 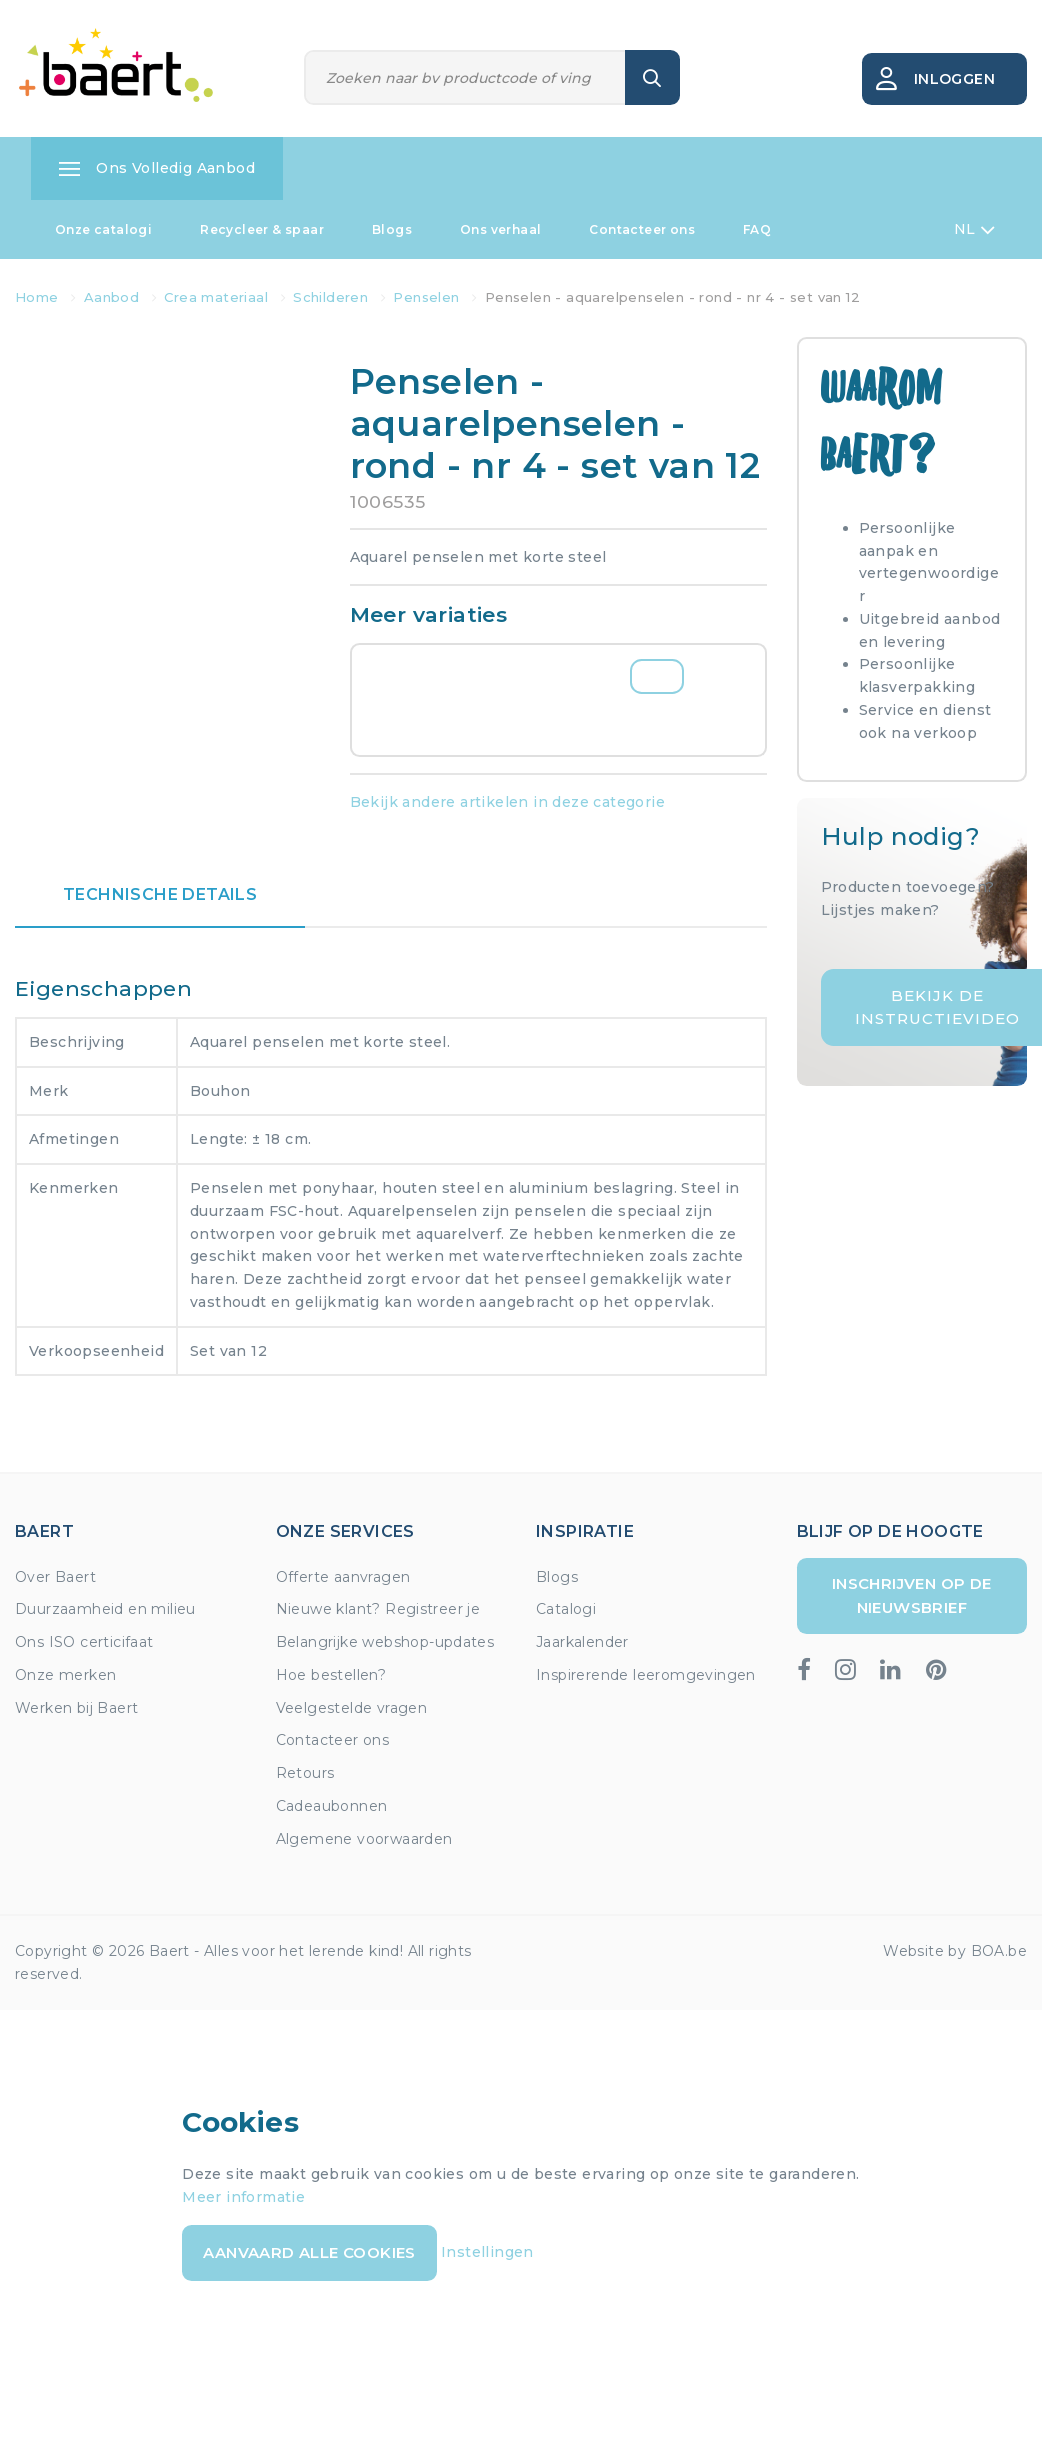 What do you see at coordinates (500, 229) in the screenshot?
I see `Ons verhaal` at bounding box center [500, 229].